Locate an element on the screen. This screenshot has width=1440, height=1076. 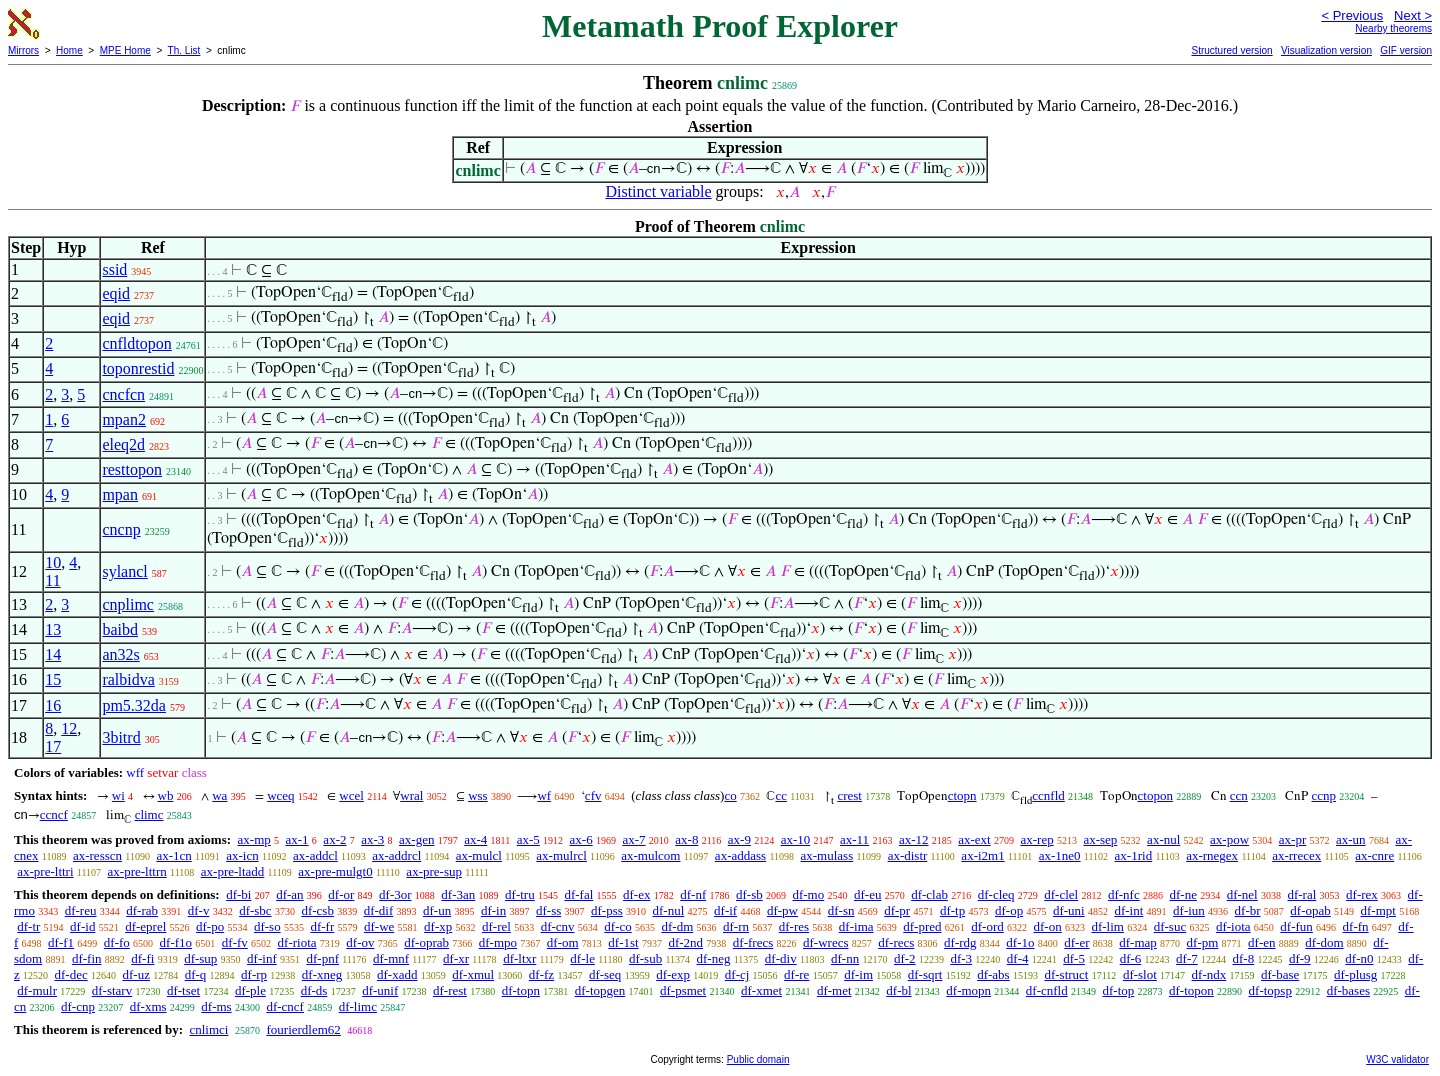
df-ltxr is located at coordinates (519, 958).